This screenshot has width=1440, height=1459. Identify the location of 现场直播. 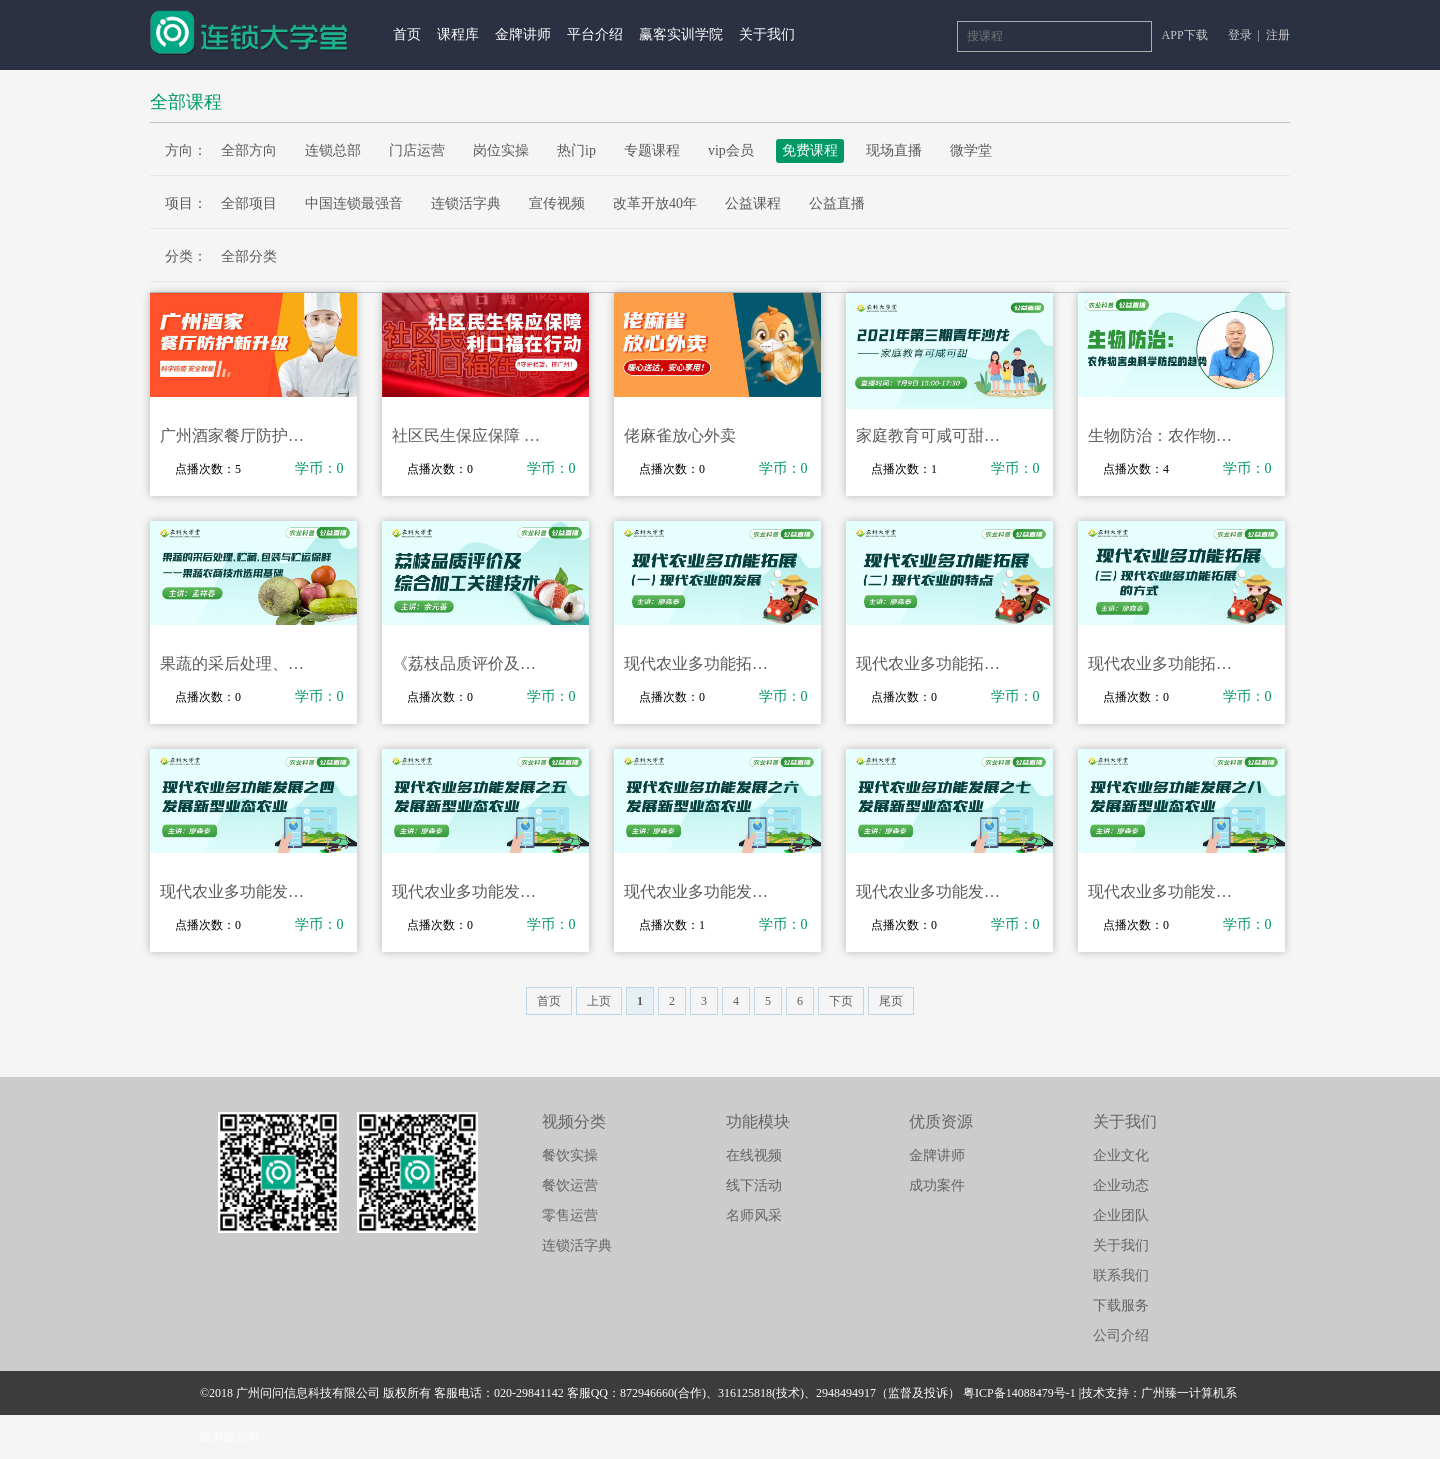
(894, 150).